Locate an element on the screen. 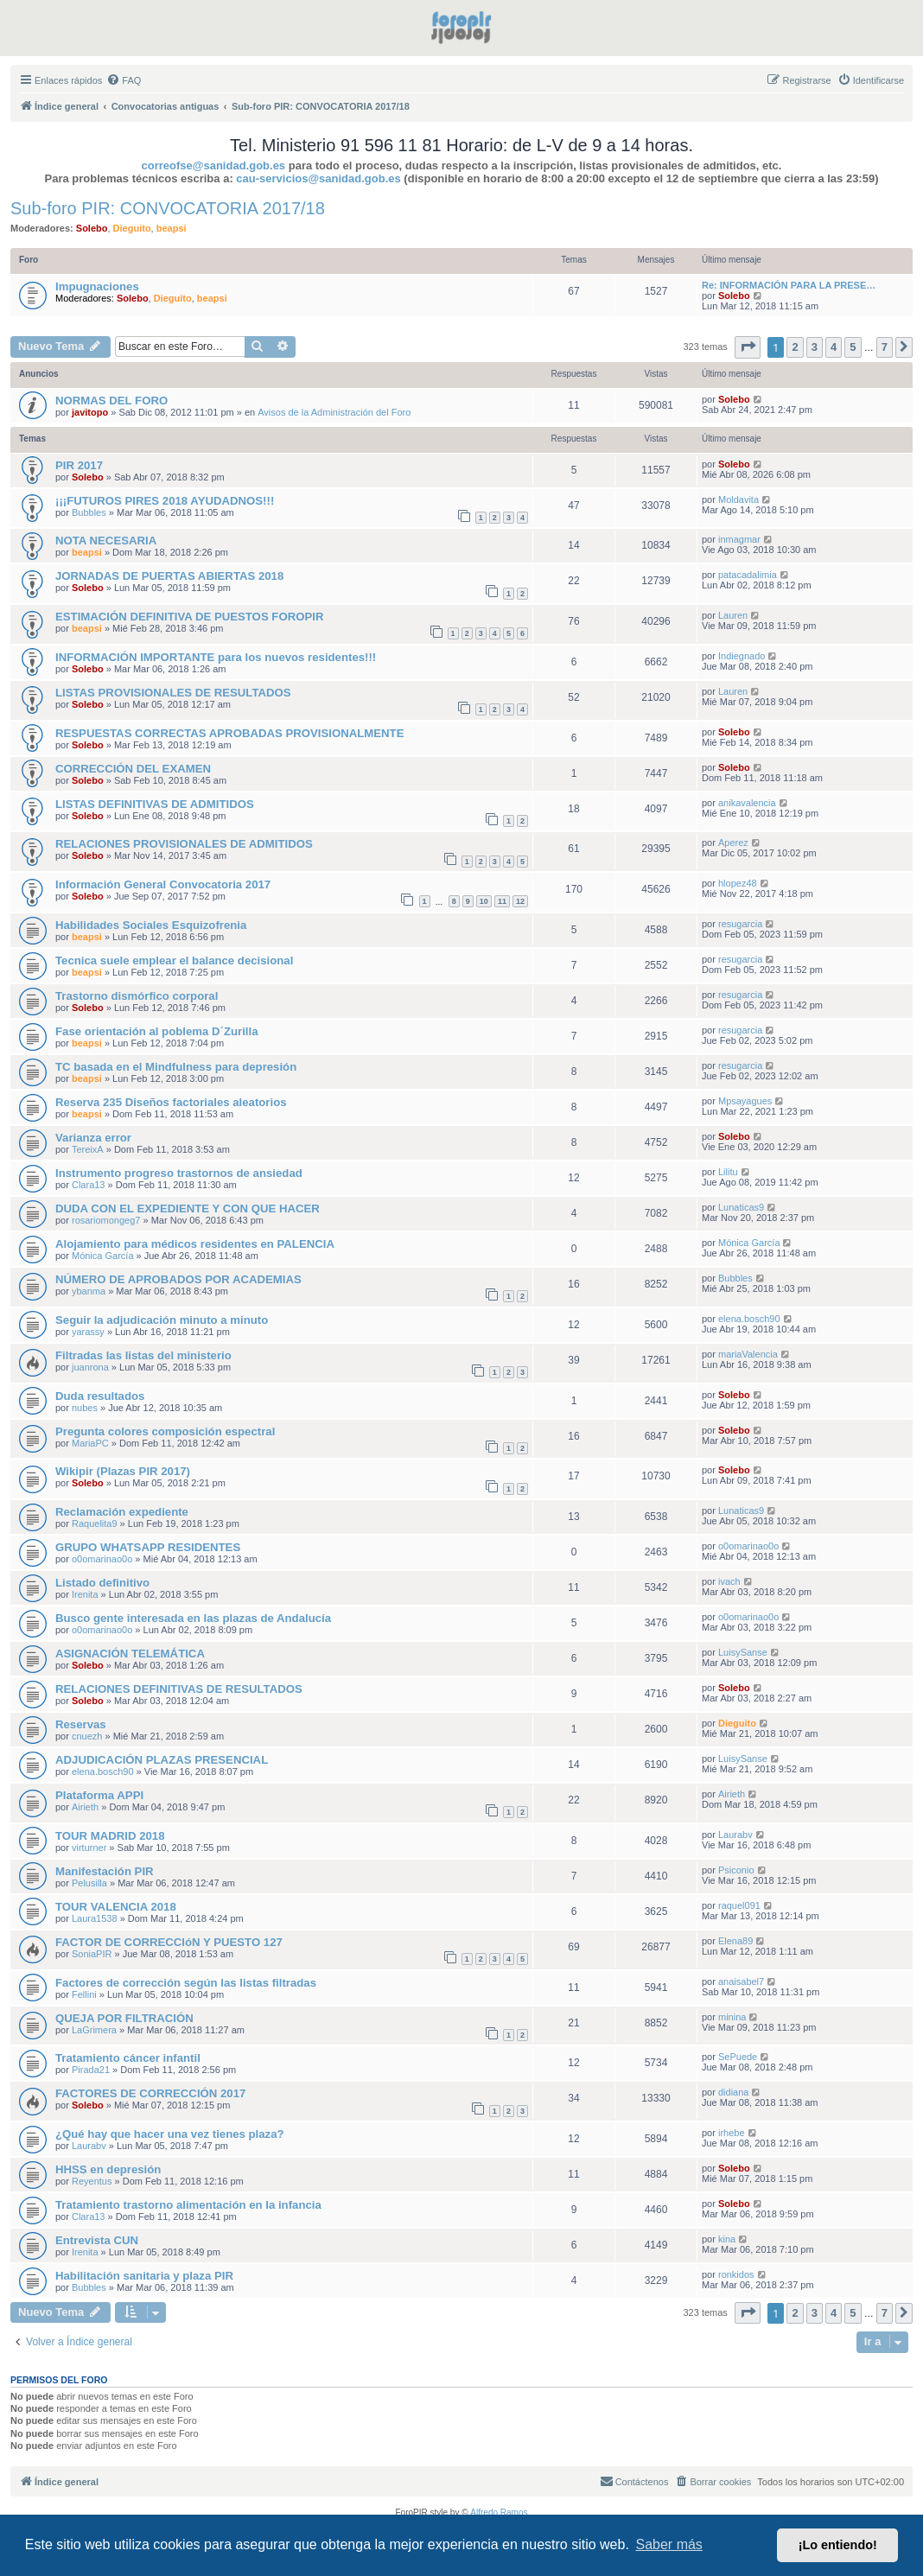 The height and width of the screenshot is (2576, 923). Filtradas las listas del ministerio is located at coordinates (143, 1355).